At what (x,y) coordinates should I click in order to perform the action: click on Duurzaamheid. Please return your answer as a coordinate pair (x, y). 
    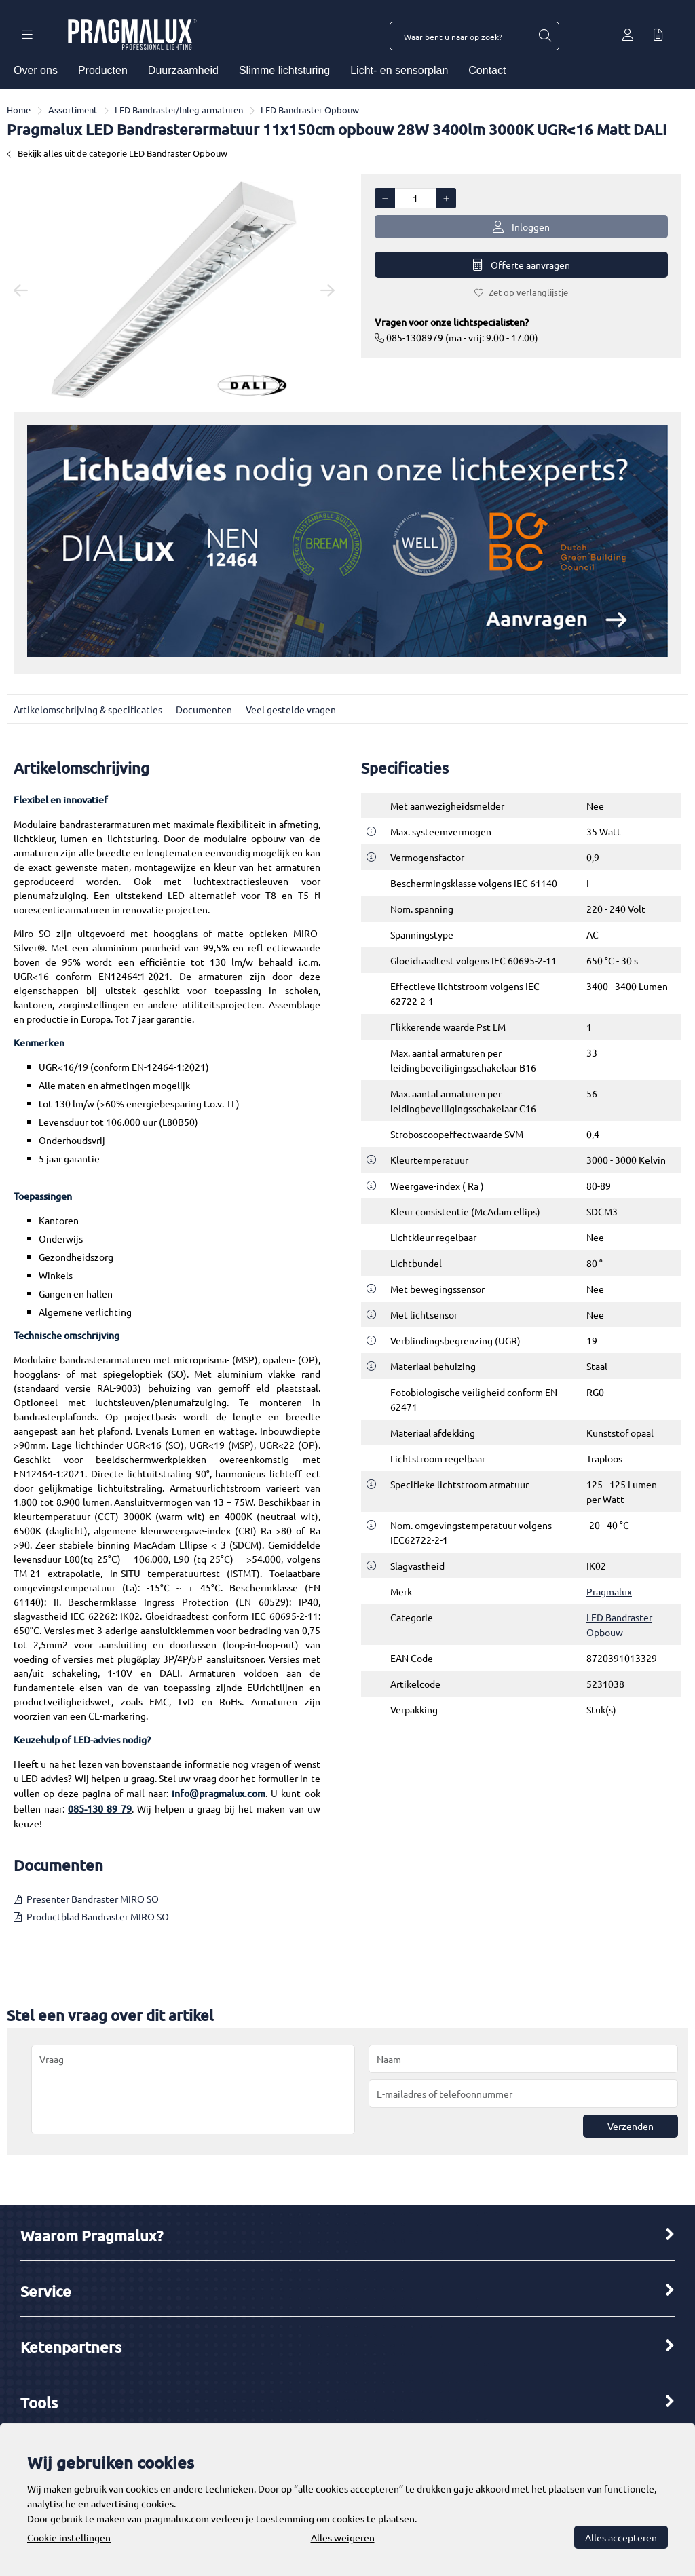
    Looking at the image, I should click on (183, 70).